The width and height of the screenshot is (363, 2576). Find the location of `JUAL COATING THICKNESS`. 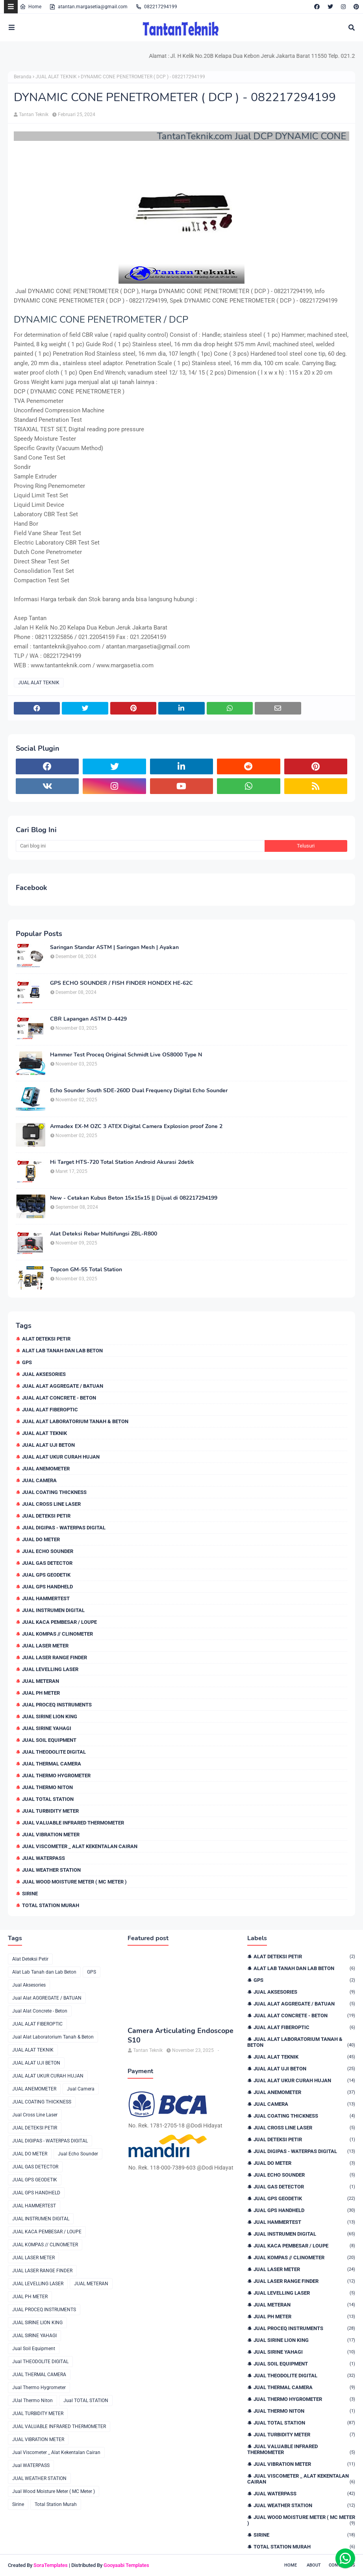

JUAL COATING THICKNESS is located at coordinates (54, 1492).